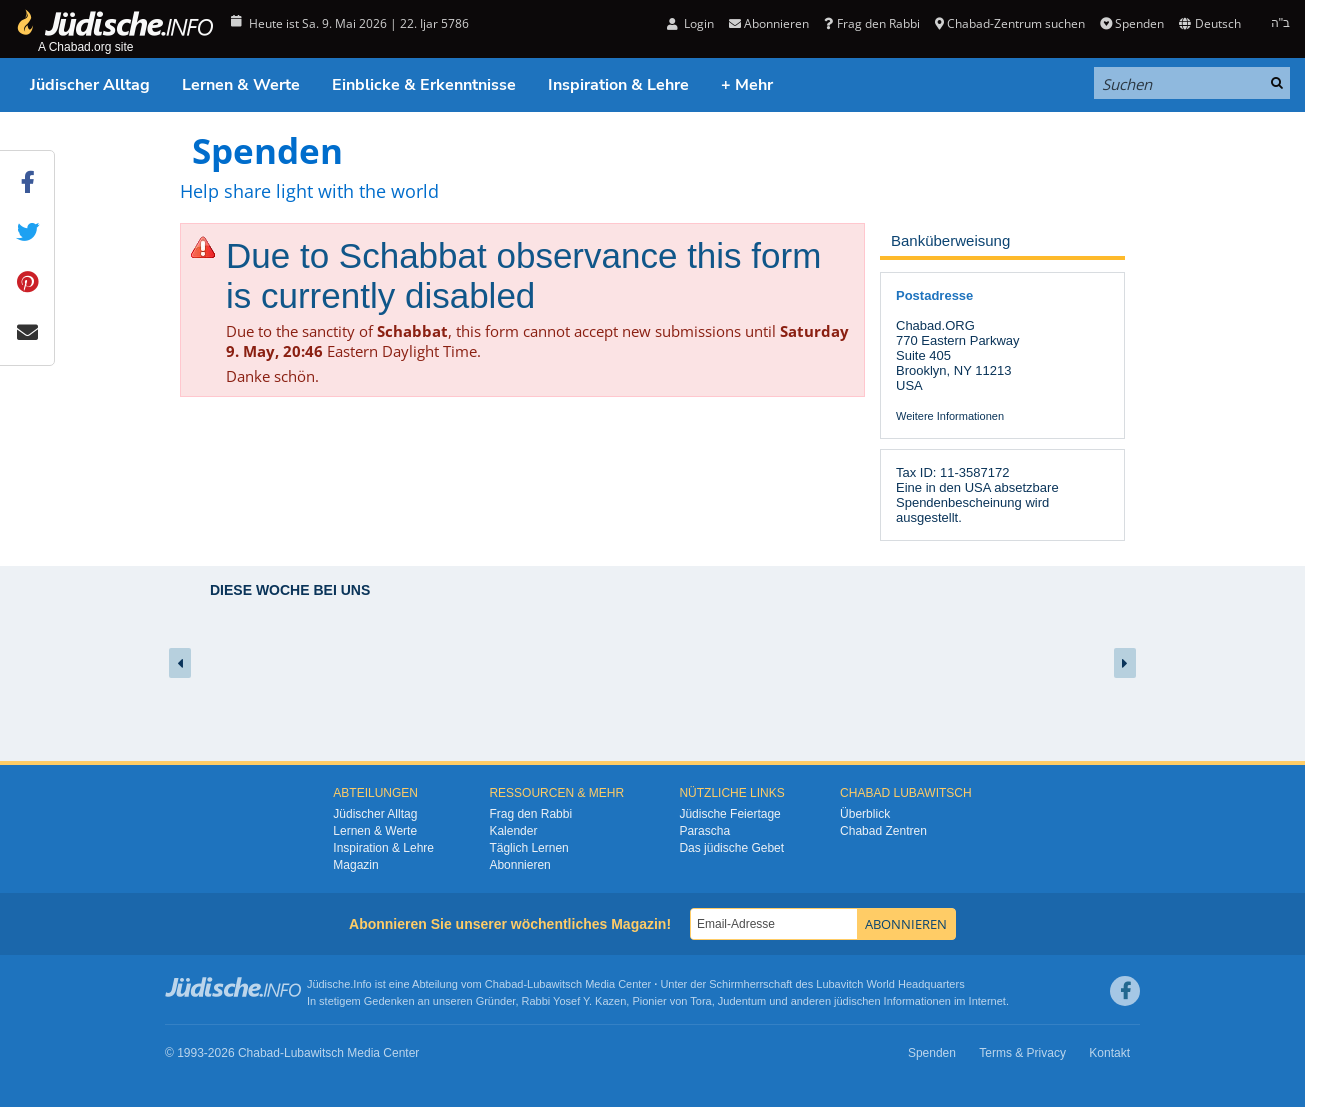 Image resolution: width=1320 pixels, height=1107 pixels. I want to click on Chabad-Zentrum suchen, so click(1010, 23).